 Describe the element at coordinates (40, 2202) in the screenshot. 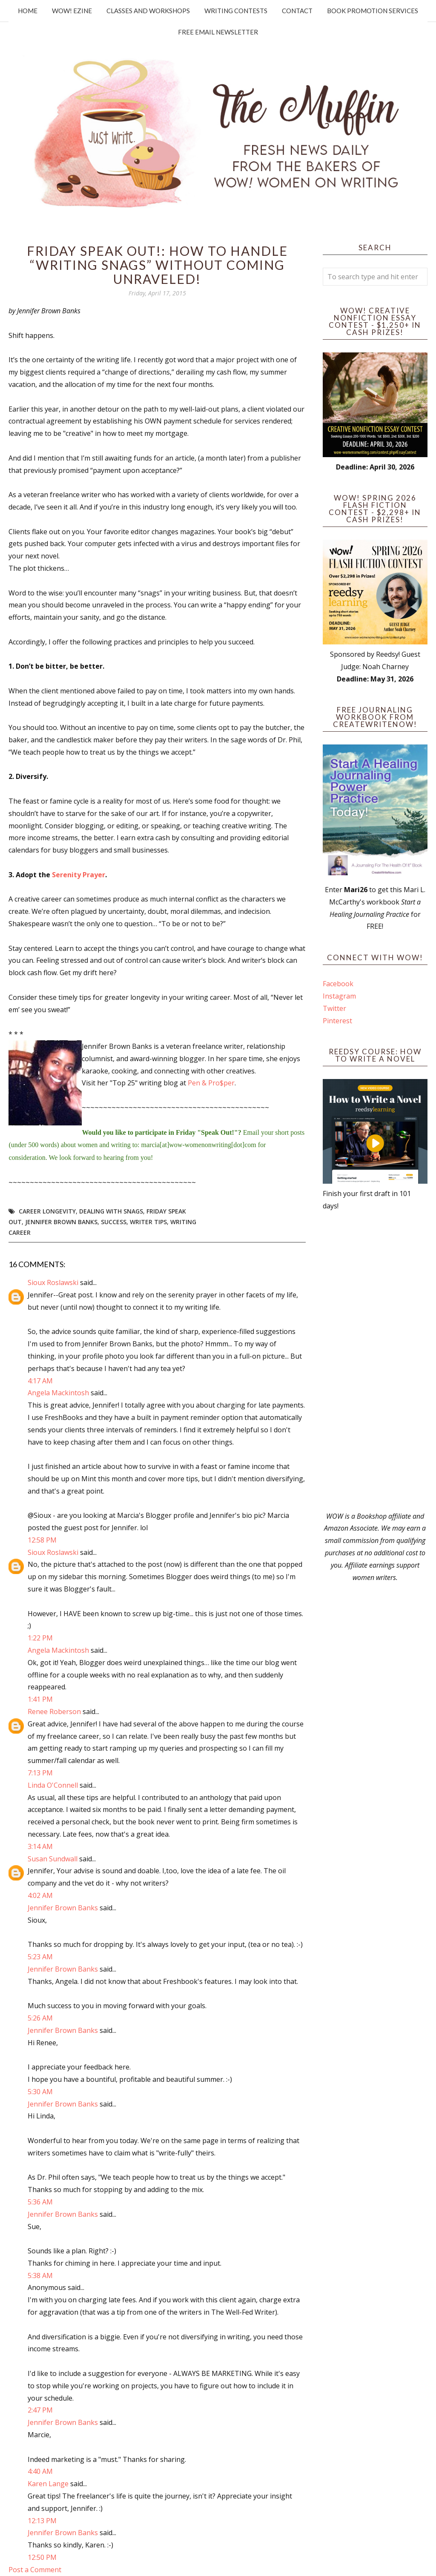

I see `5:36 AM` at that location.